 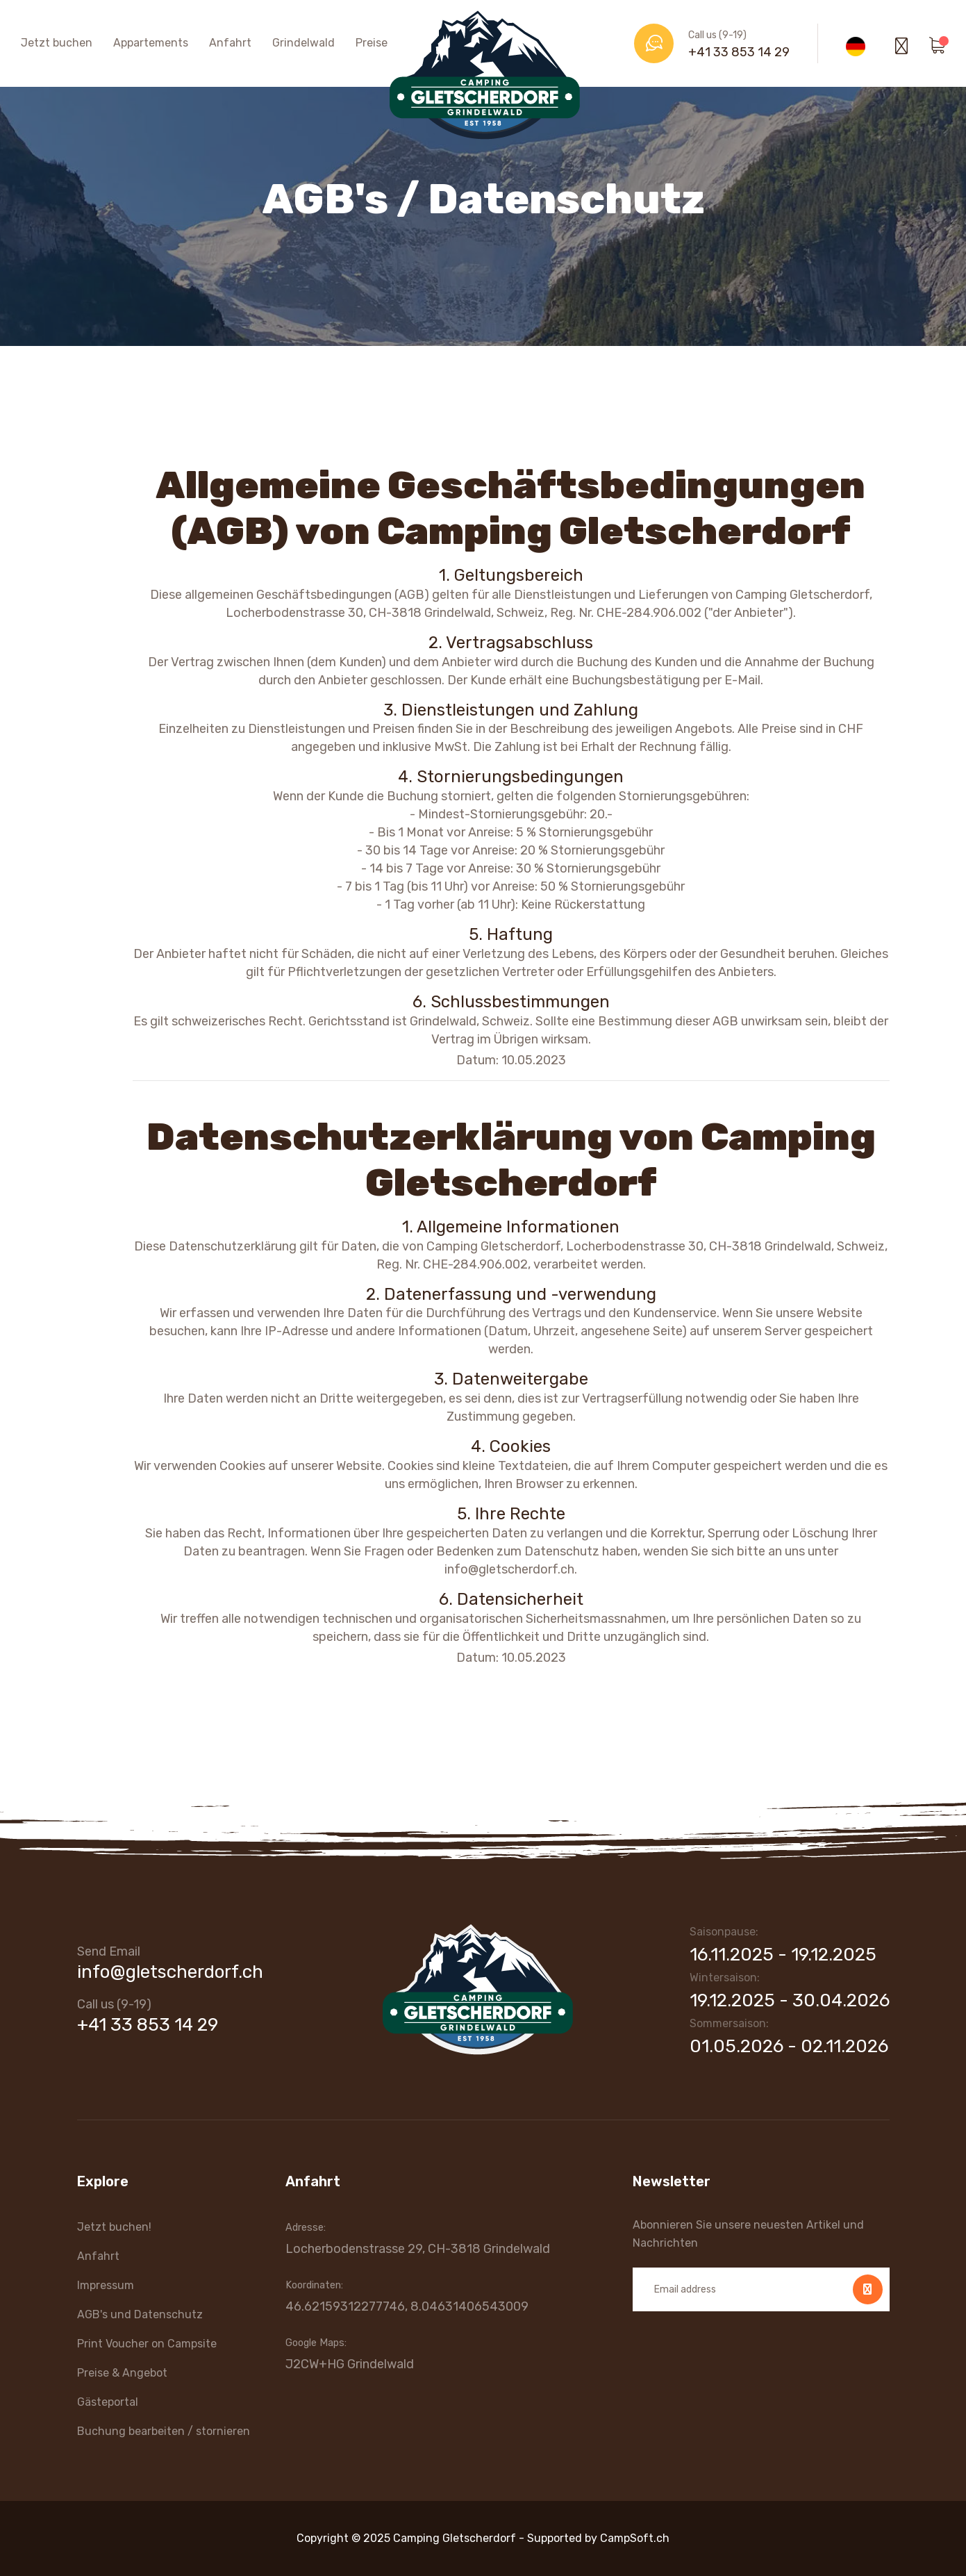 I want to click on Gästeportal, so click(x=107, y=2402).